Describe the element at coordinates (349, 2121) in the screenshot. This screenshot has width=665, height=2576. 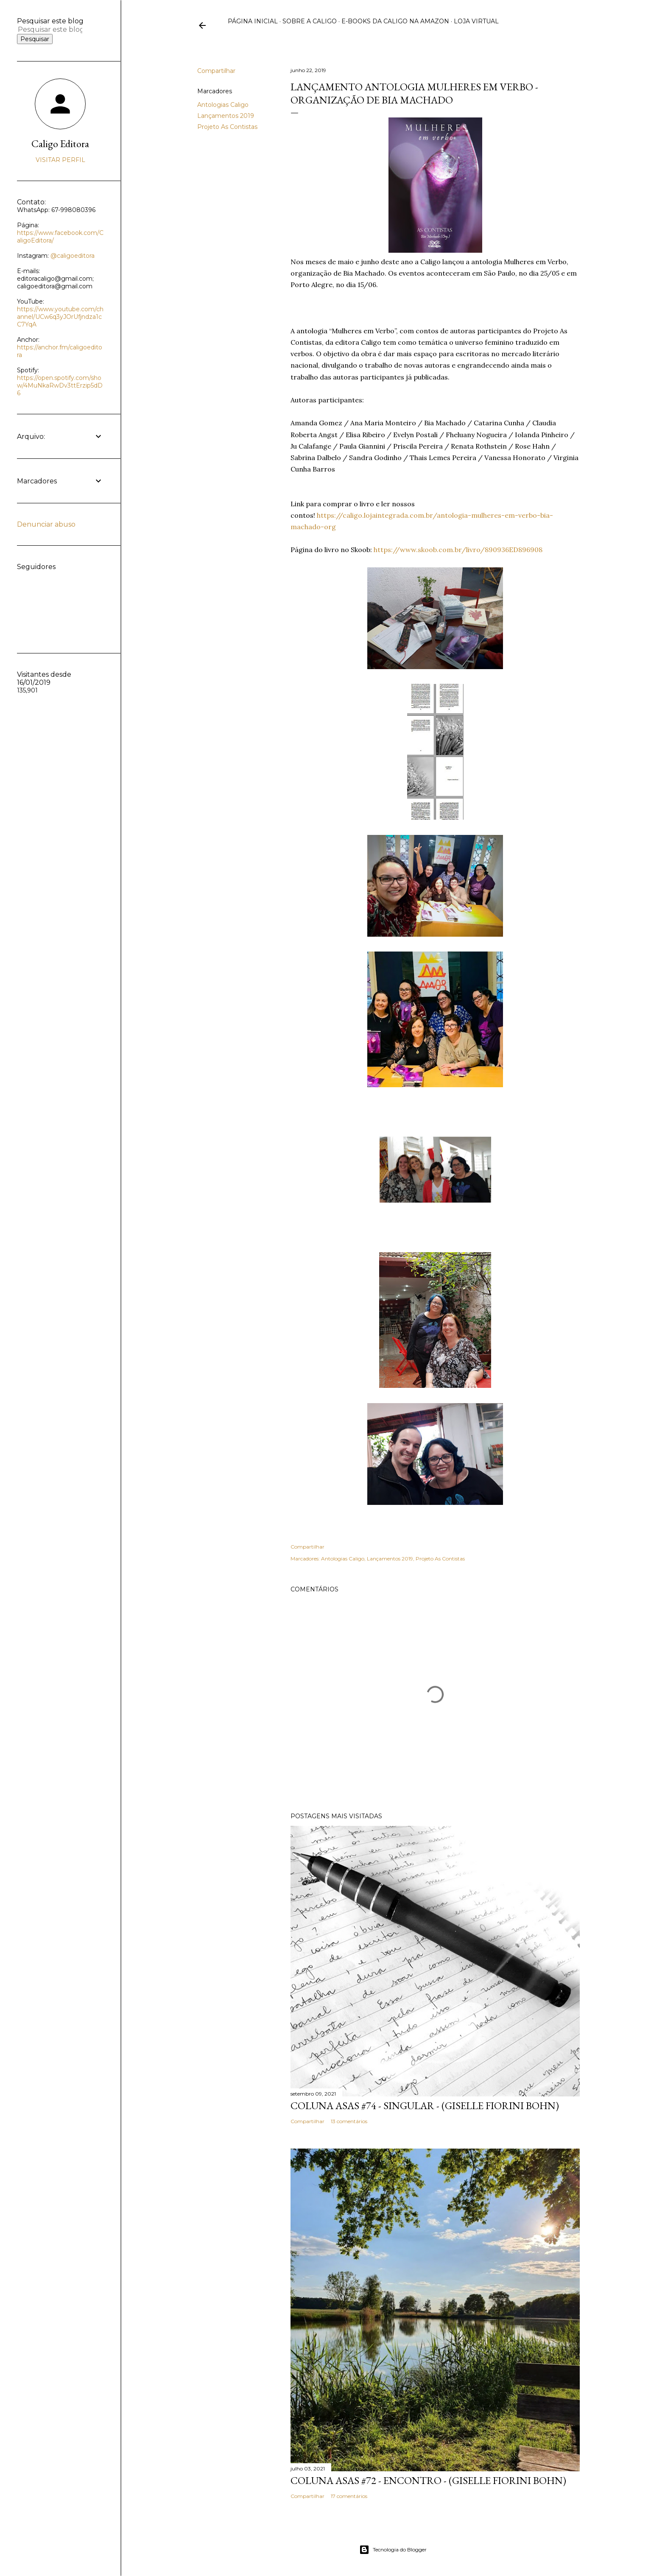
I see `13 comentários` at that location.